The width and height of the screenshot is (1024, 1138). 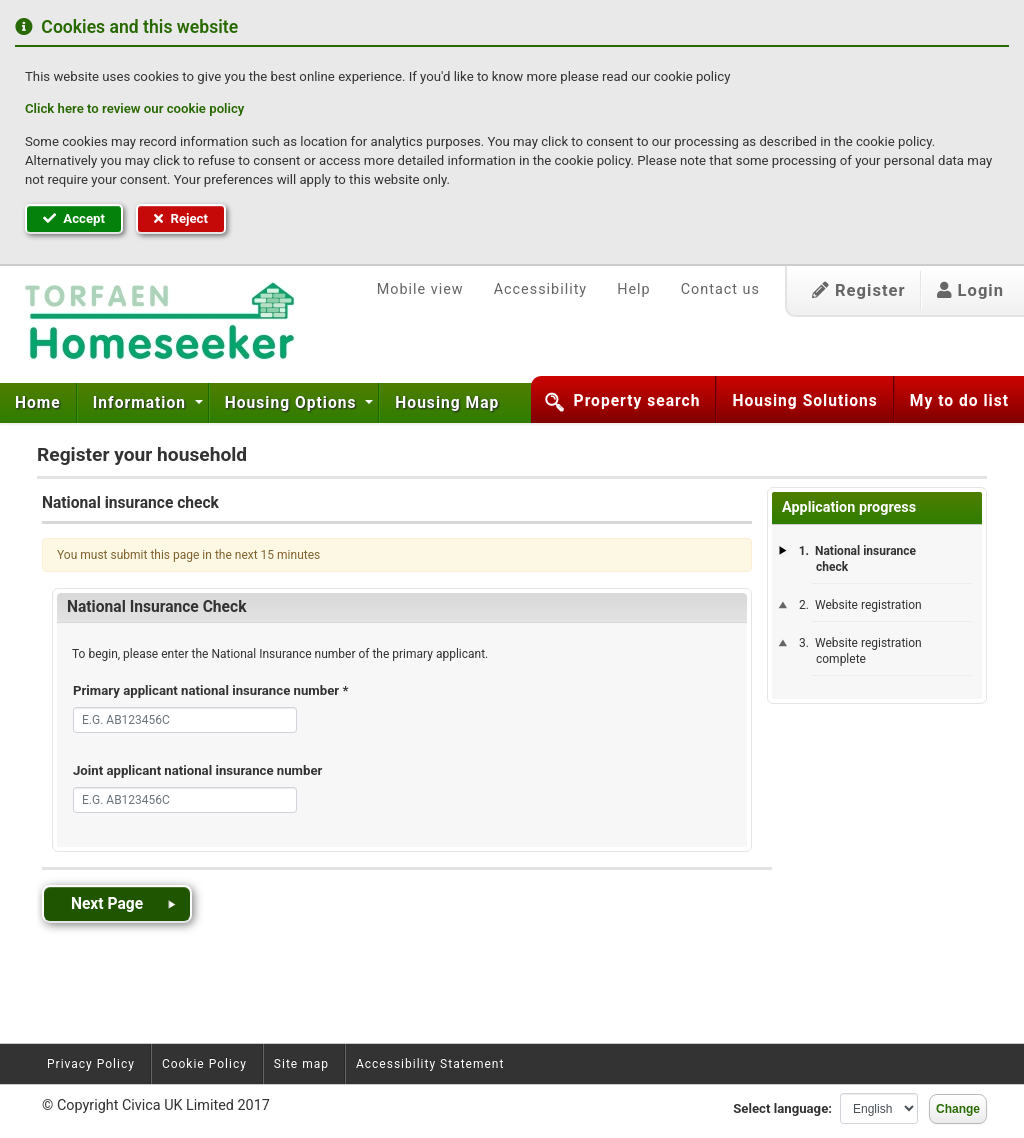 I want to click on Accept [button], so click(x=74, y=218).